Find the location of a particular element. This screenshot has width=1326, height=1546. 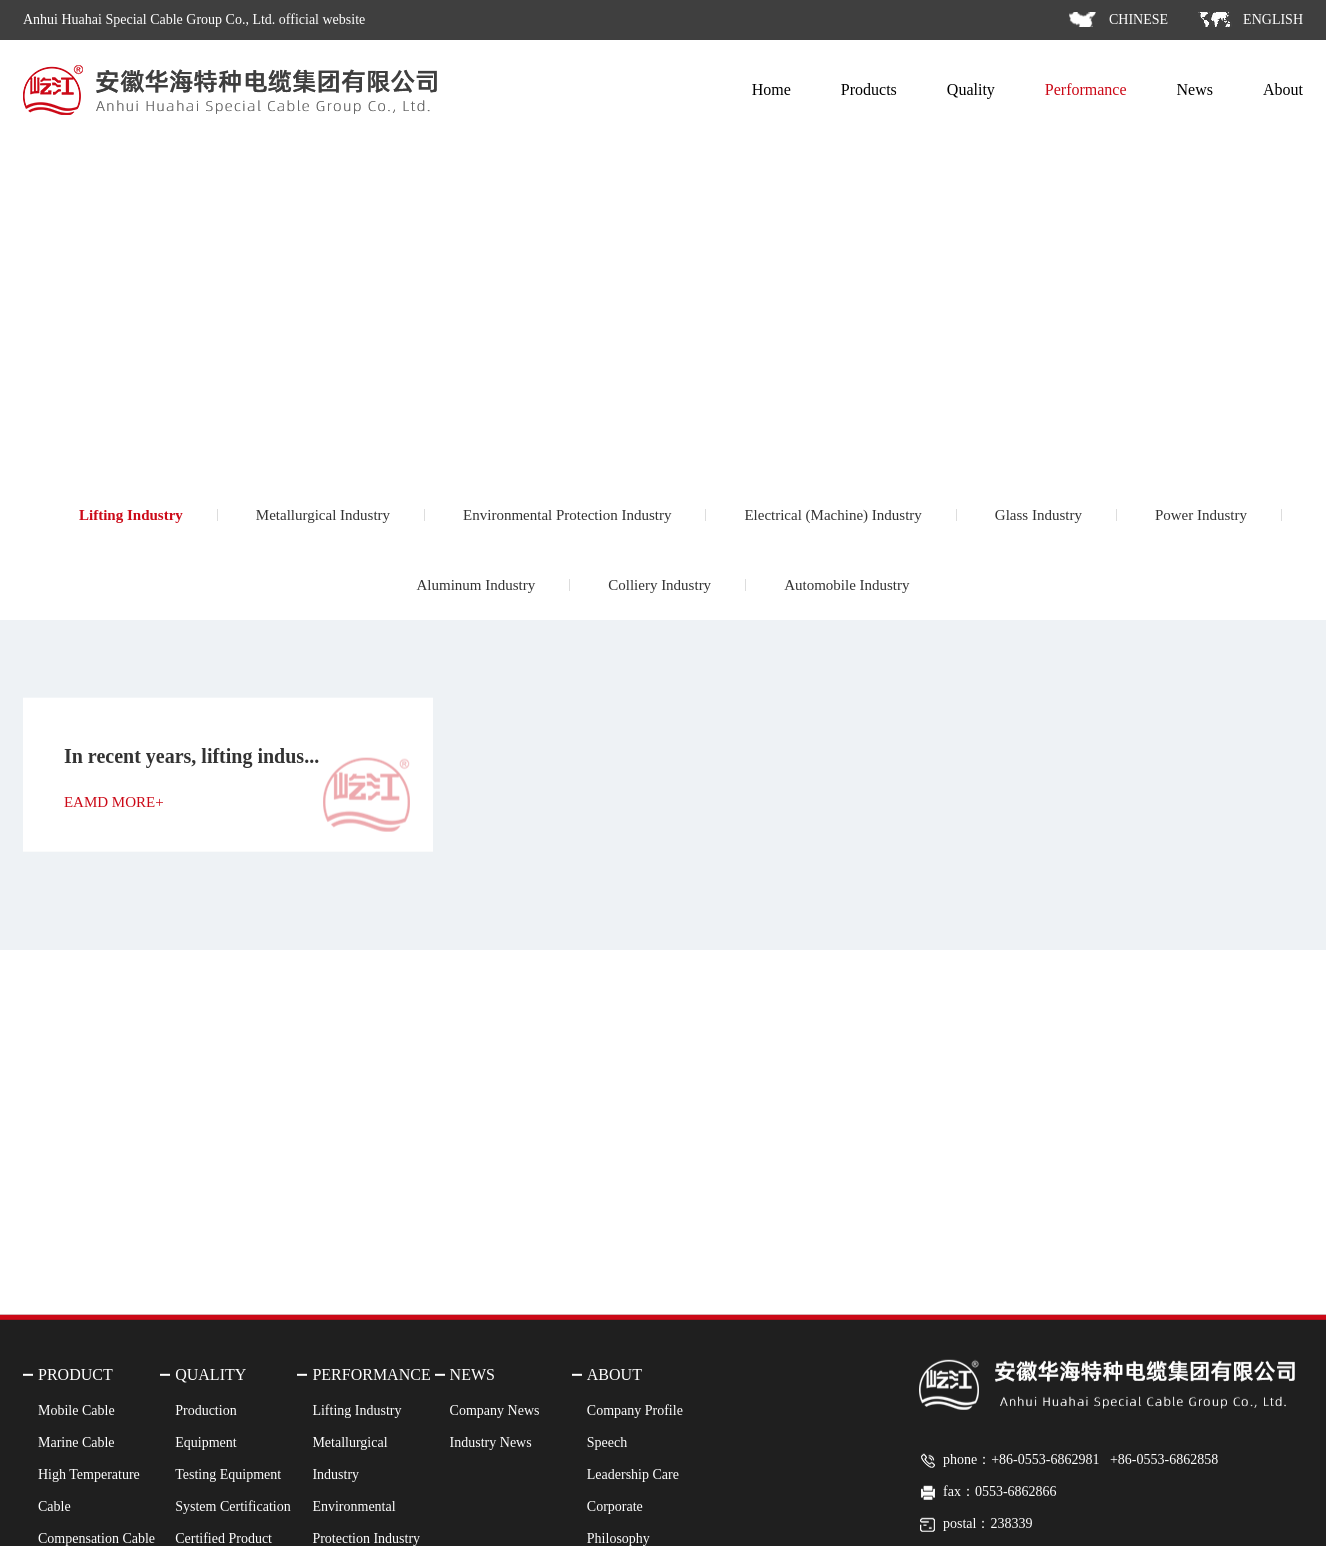

Power Industry is located at coordinates (1201, 515).